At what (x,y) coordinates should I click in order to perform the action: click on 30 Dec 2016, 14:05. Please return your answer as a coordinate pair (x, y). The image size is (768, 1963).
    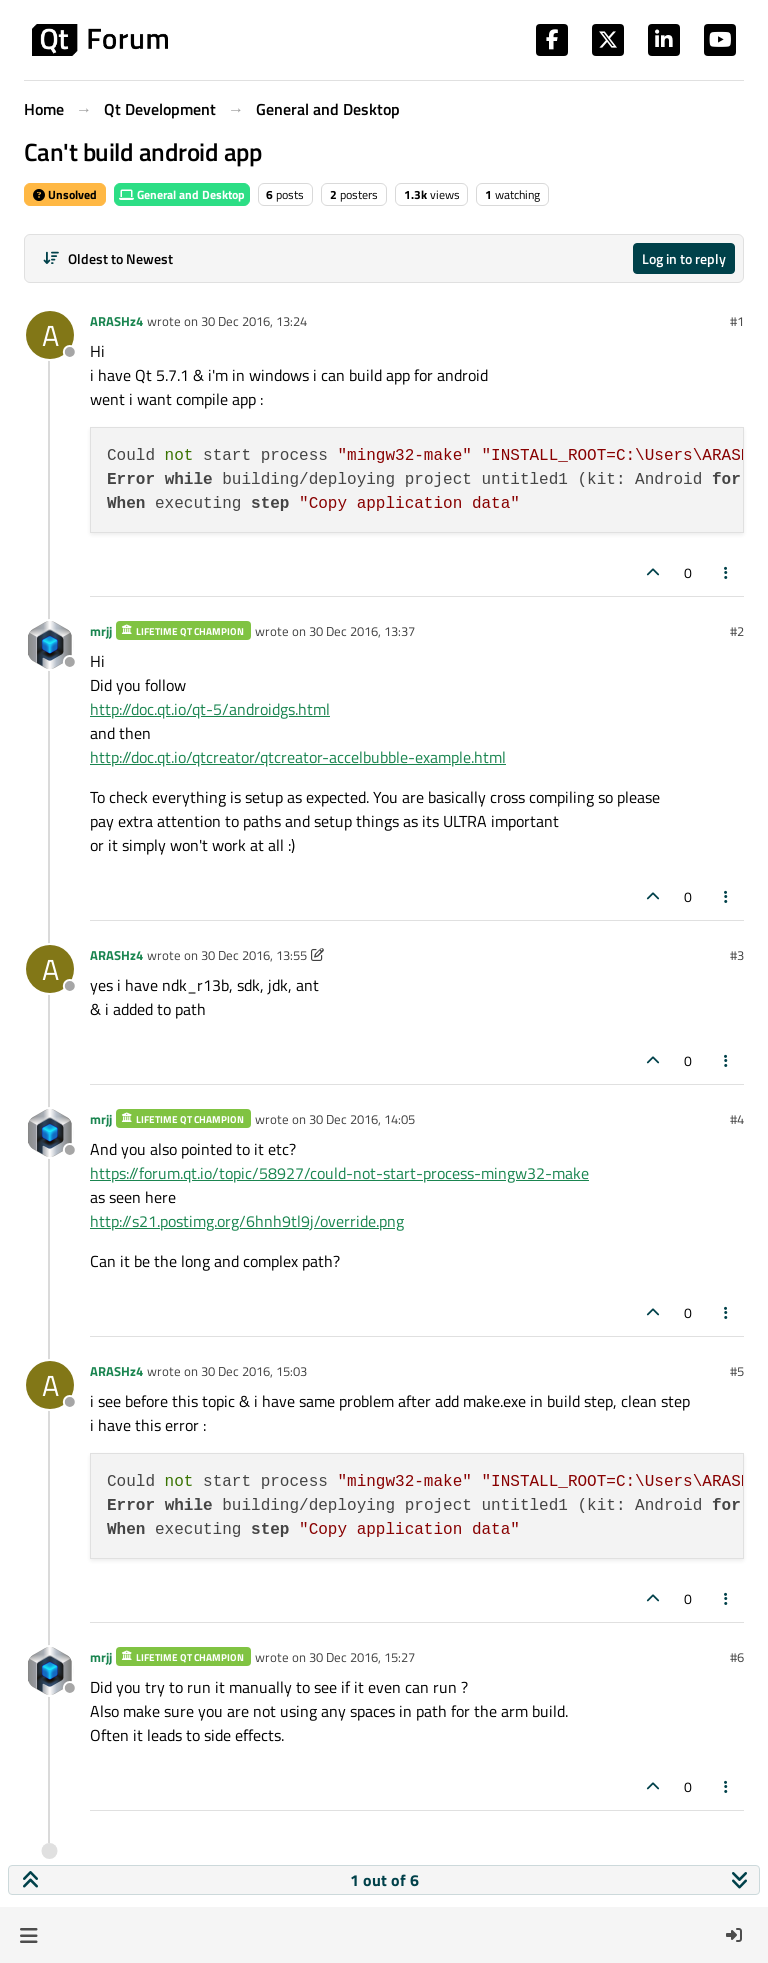
    Looking at the image, I should click on (362, 1119).